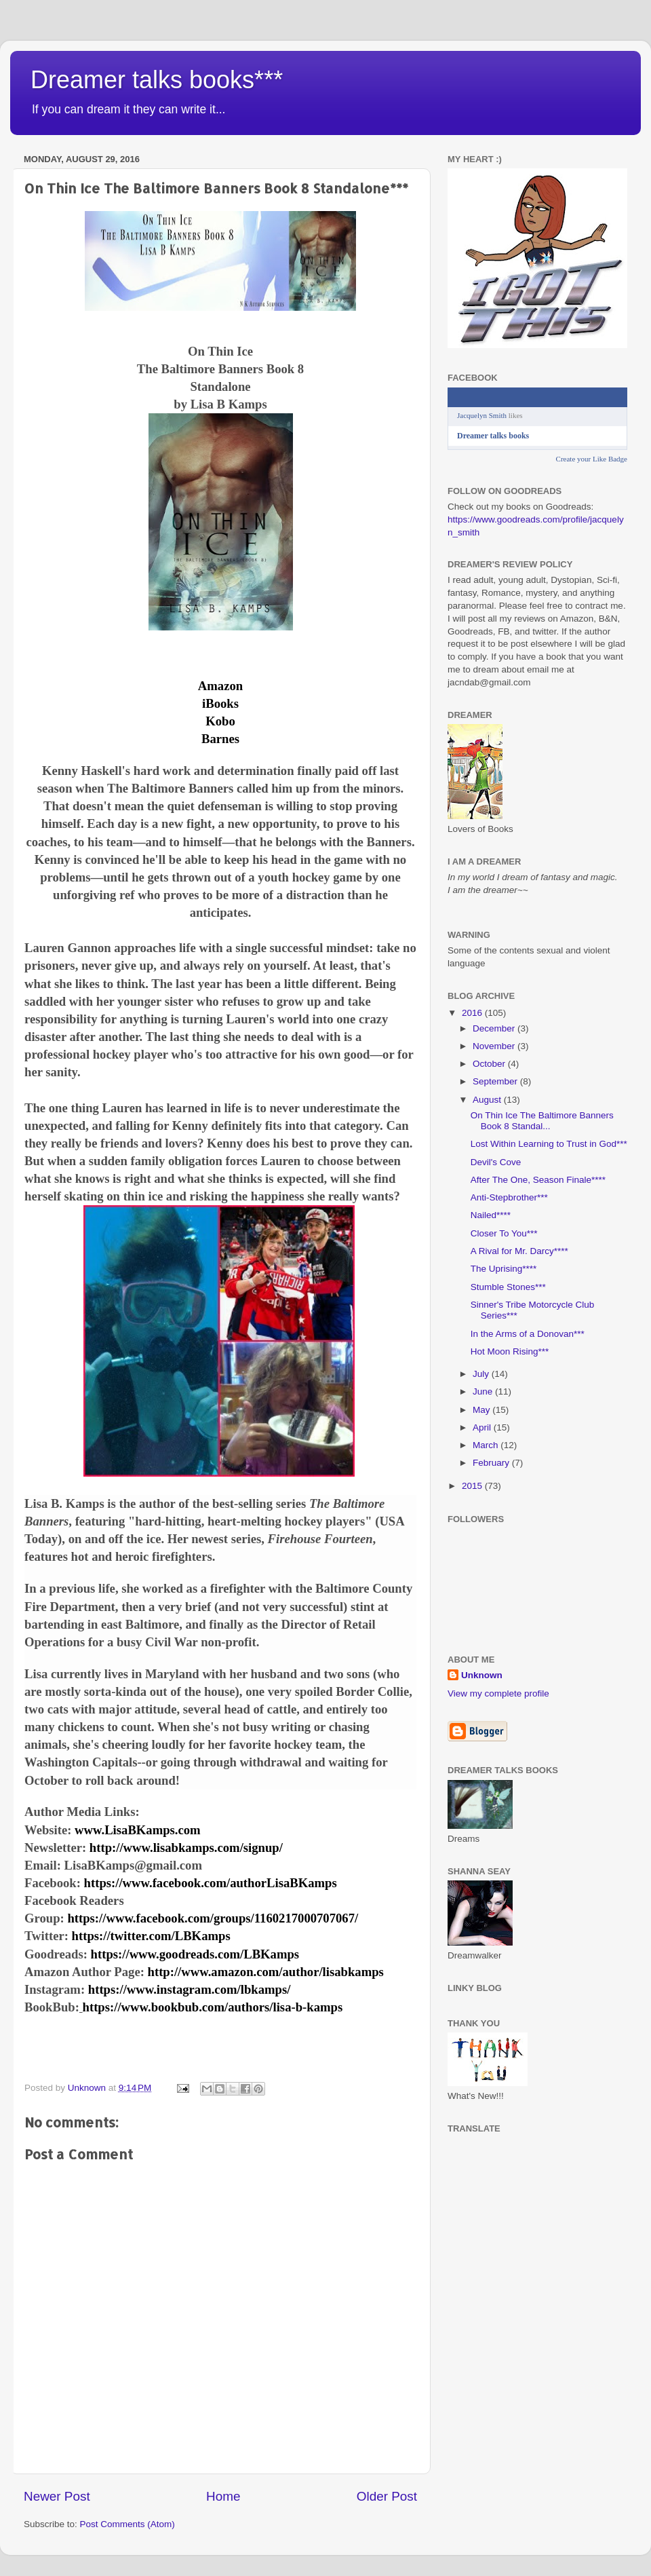 Image resolution: width=651 pixels, height=2576 pixels. Describe the element at coordinates (528, 1334) in the screenshot. I see `In the Arms of a Donovan***` at that location.